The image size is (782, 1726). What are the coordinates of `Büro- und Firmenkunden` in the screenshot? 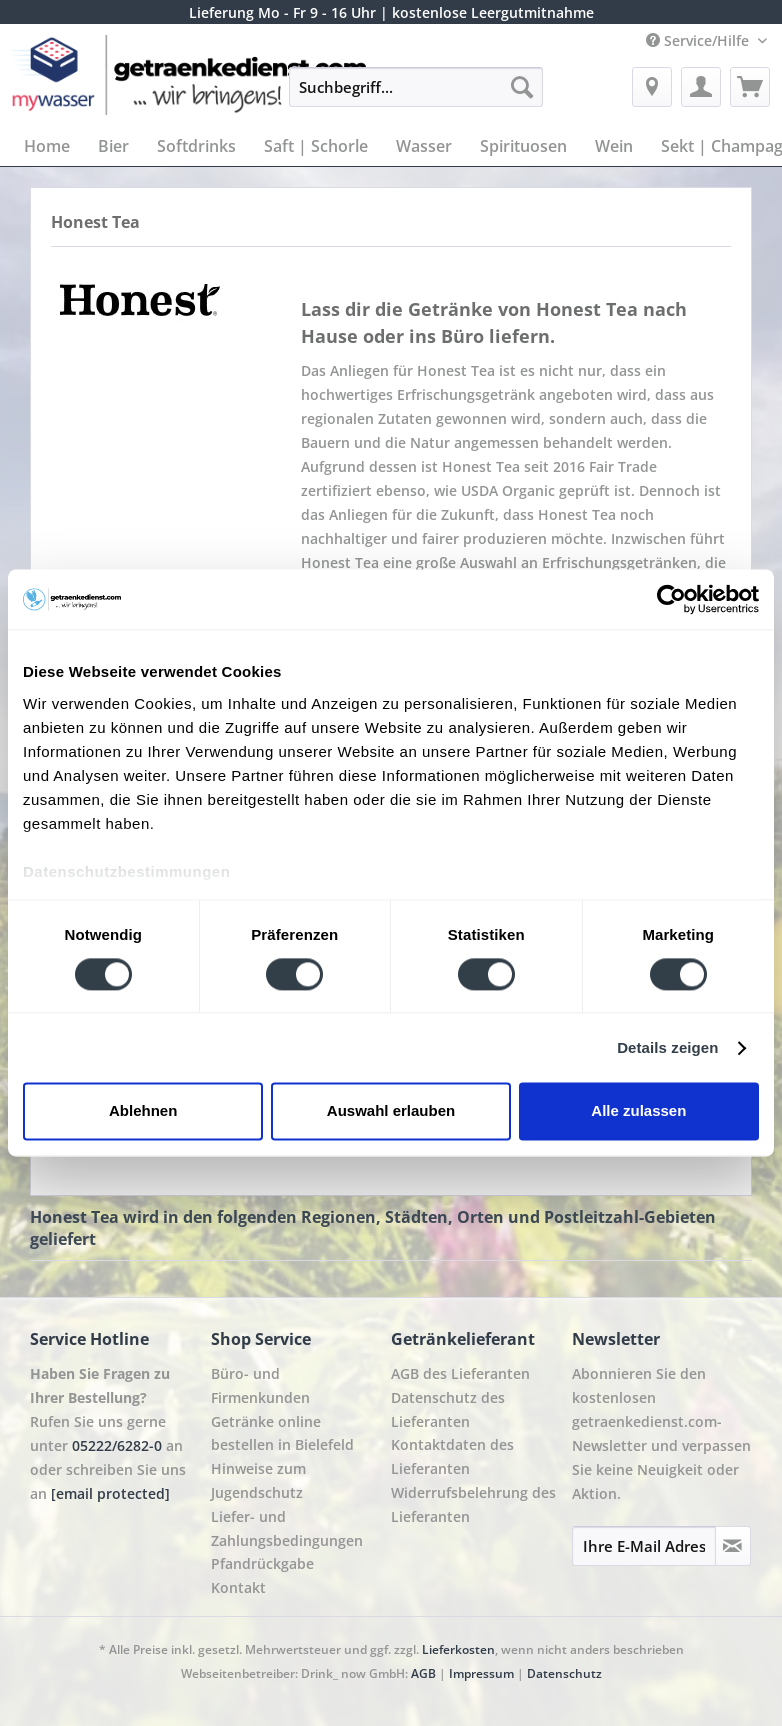 It's located at (260, 1385).